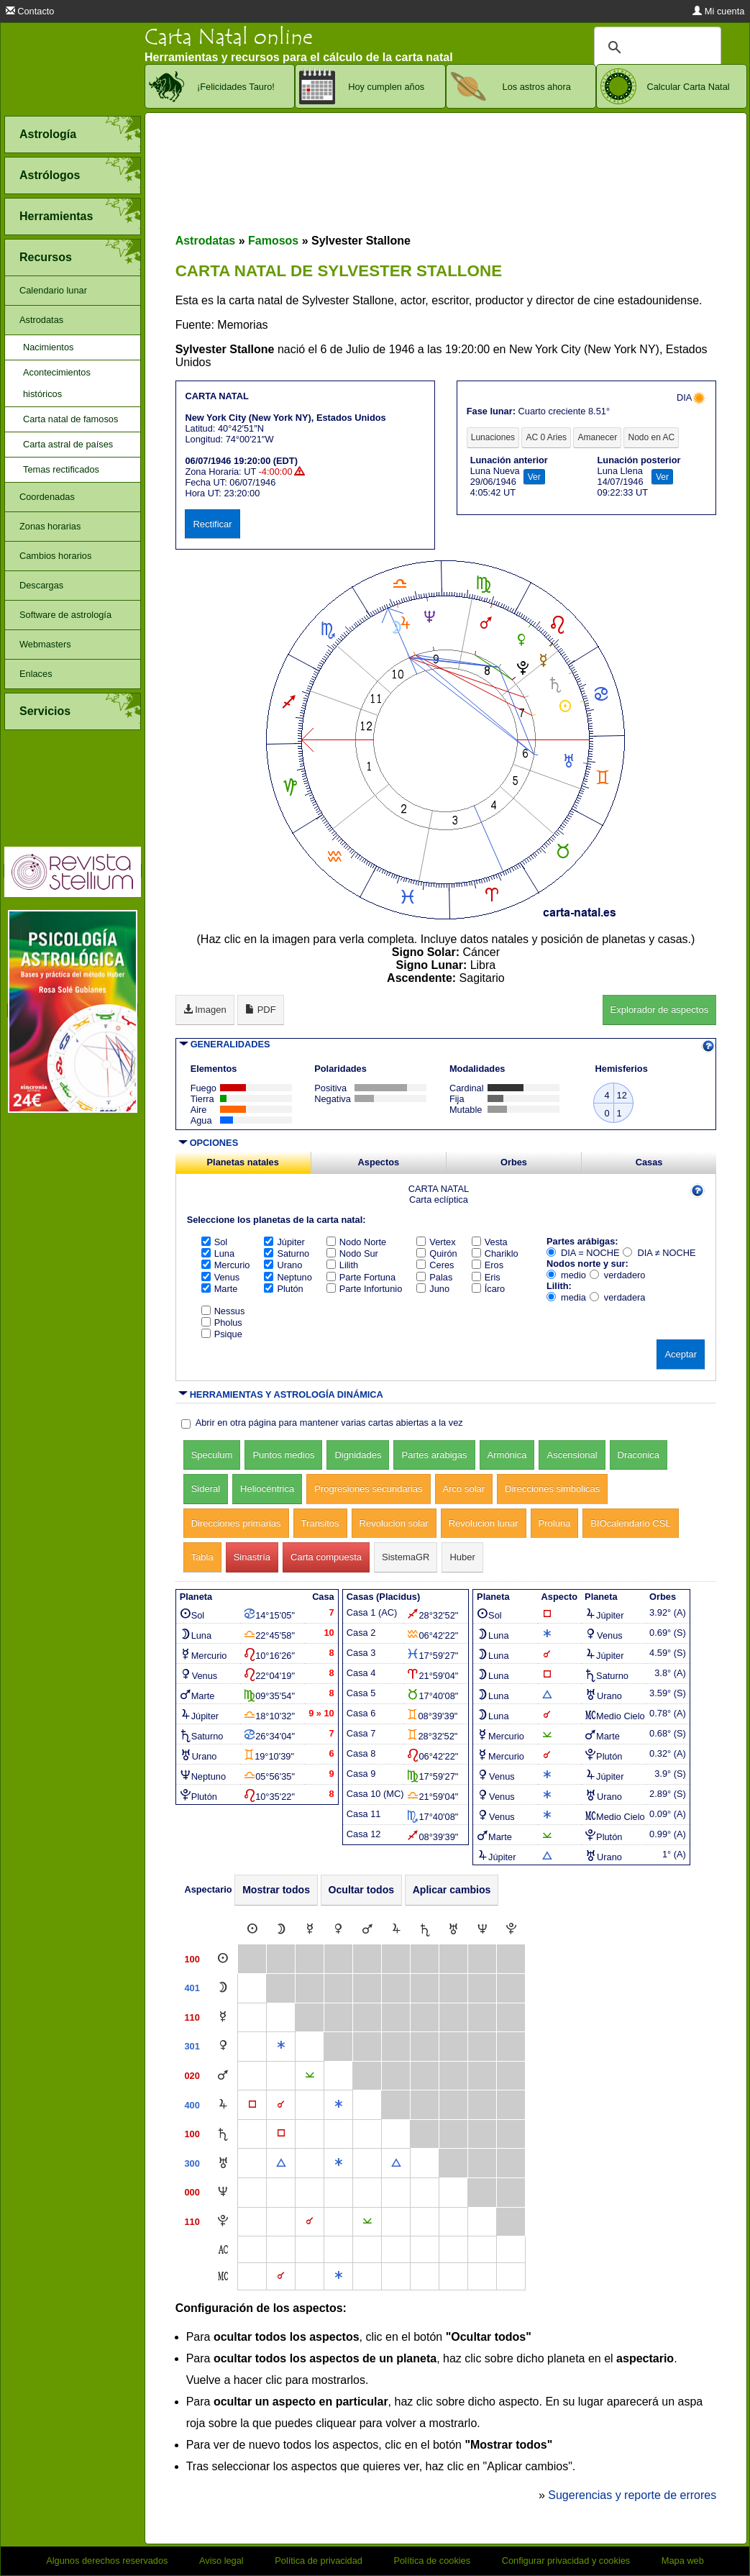 The width and height of the screenshot is (750, 2576). What do you see at coordinates (222, 2276) in the screenshot?
I see `[Medio Cielo]` at bounding box center [222, 2276].